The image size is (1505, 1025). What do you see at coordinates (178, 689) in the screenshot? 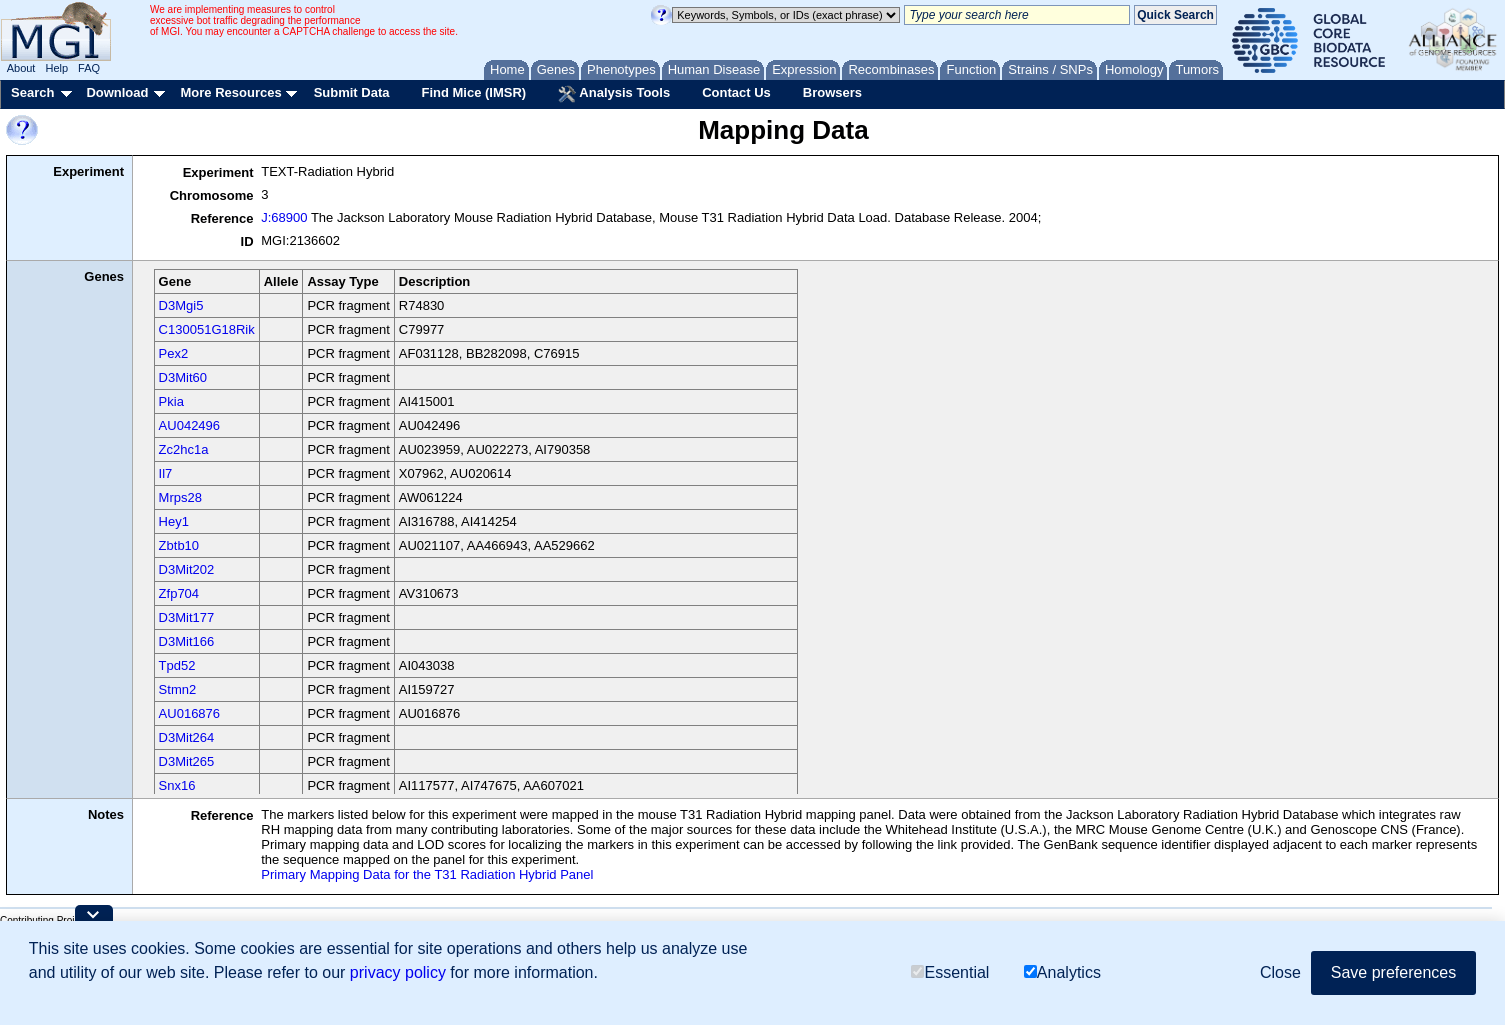
I see `Stmn2` at bounding box center [178, 689].